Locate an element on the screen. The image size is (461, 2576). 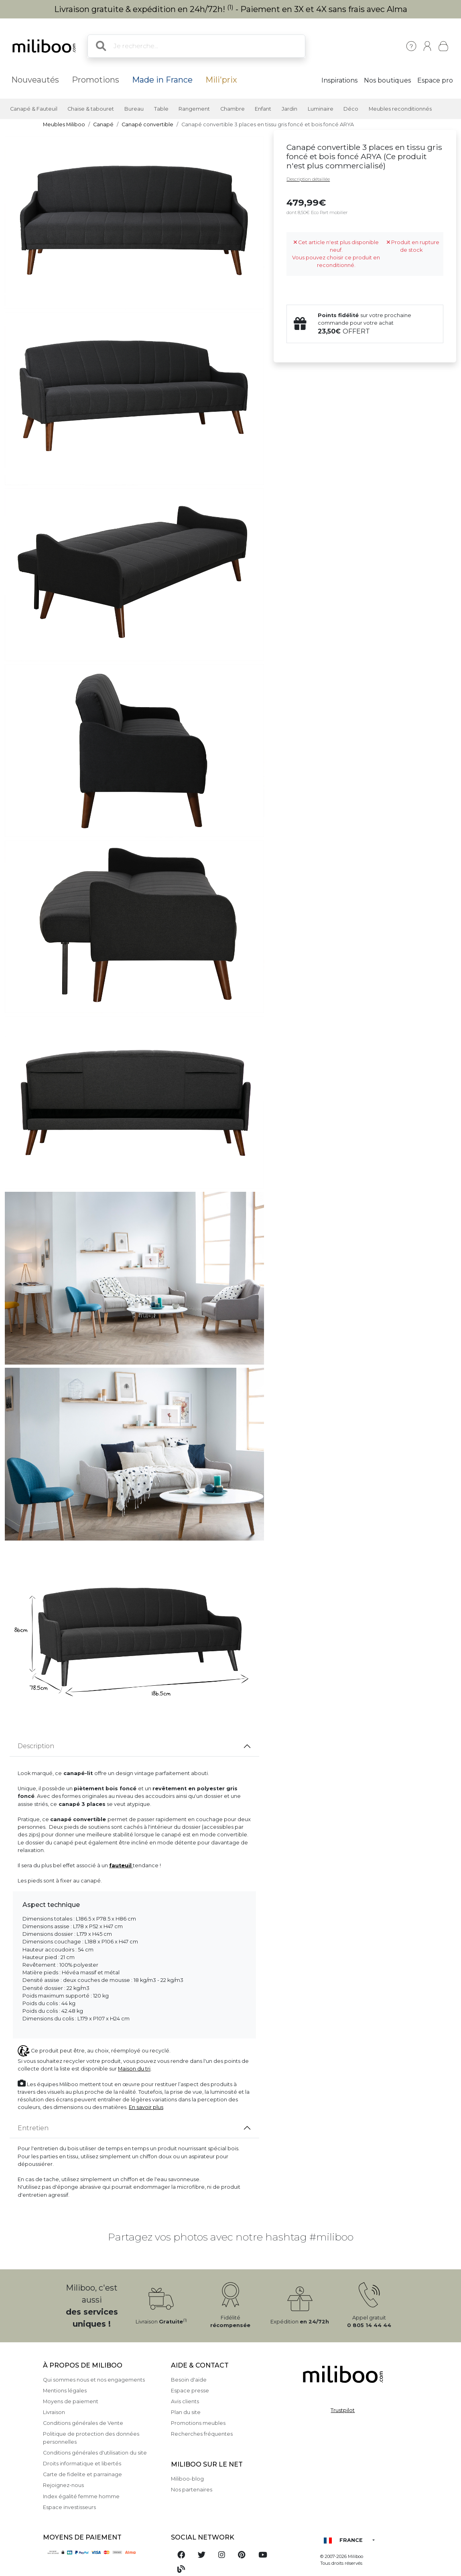
Rangement [button] is located at coordinates (194, 109).